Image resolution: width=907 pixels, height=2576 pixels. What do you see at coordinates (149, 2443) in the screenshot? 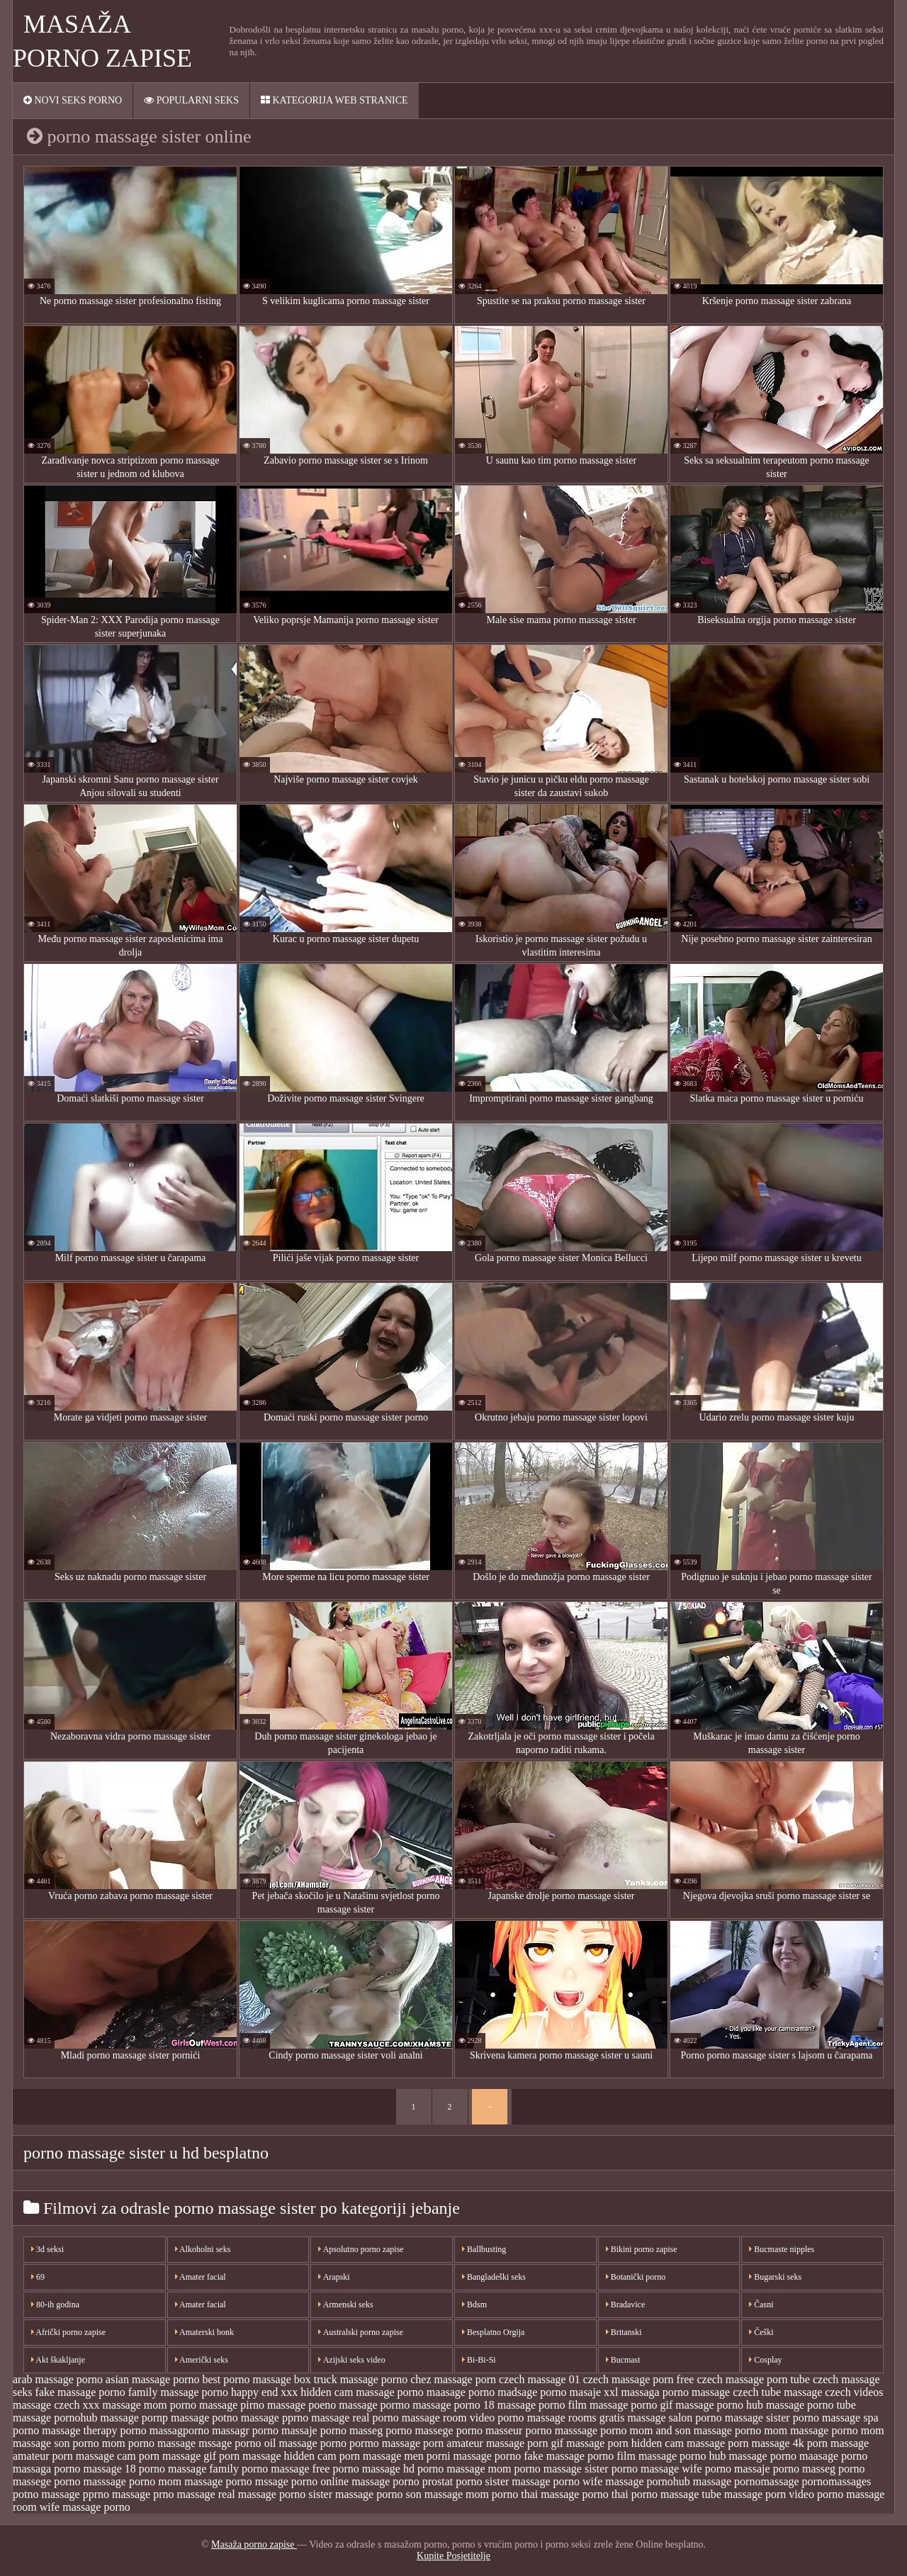
I see `mom porno massage` at bounding box center [149, 2443].